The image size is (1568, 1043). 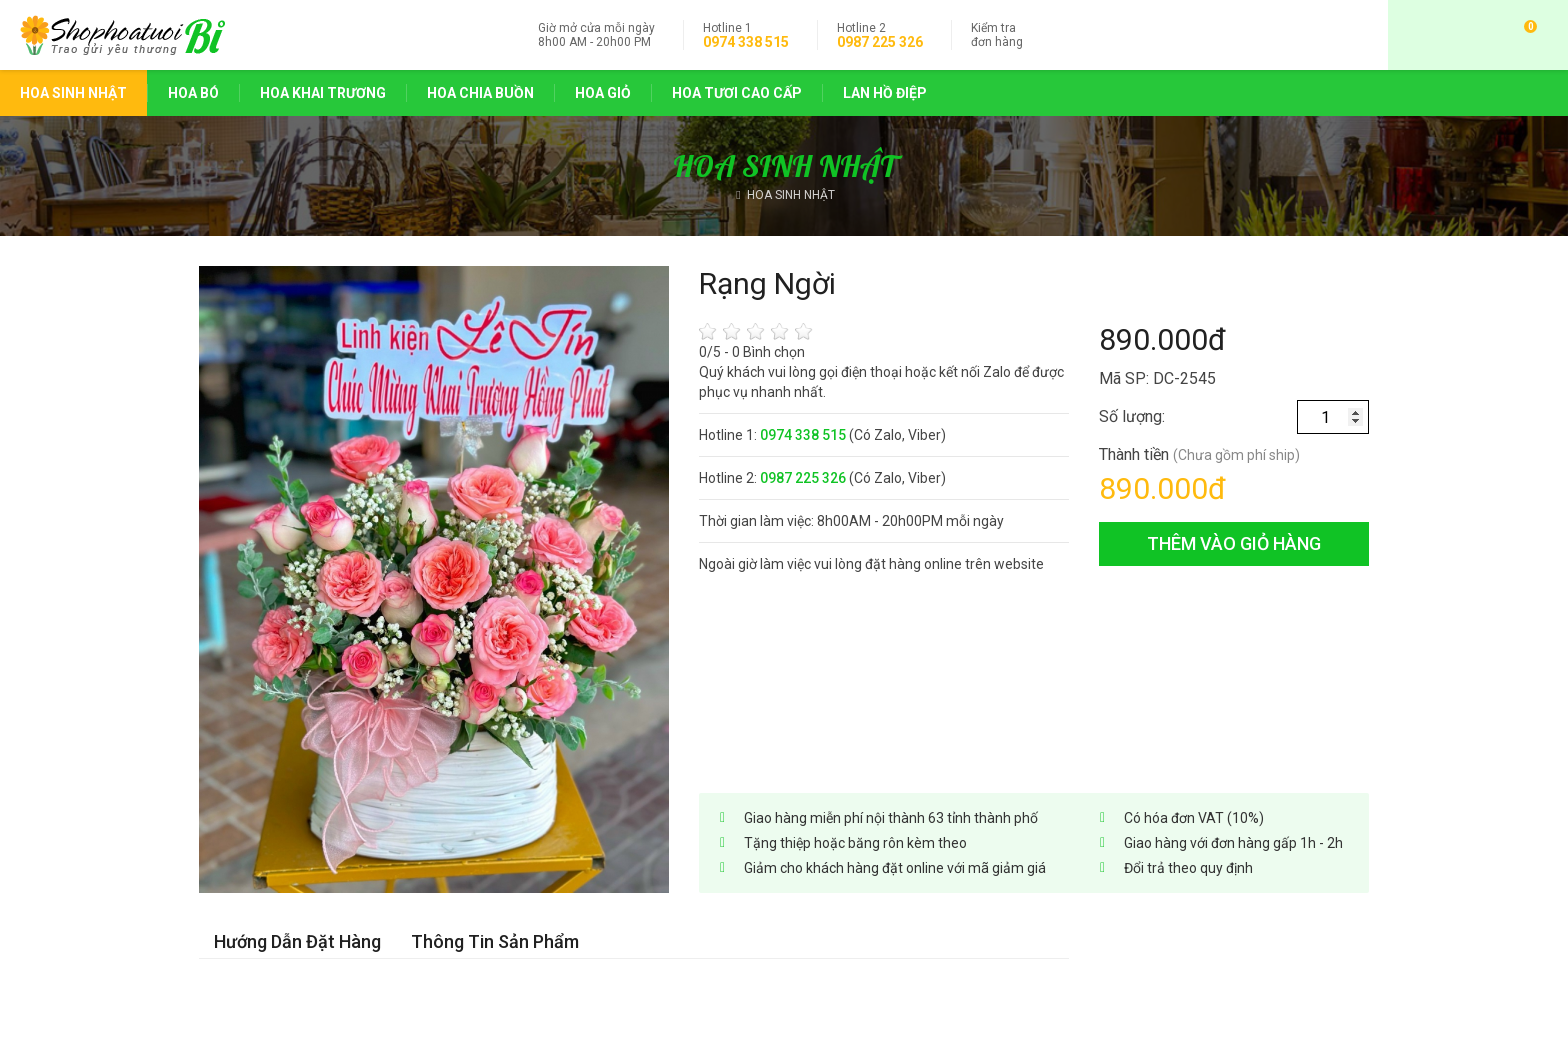 I want to click on HOA BÓ, so click(x=193, y=93).